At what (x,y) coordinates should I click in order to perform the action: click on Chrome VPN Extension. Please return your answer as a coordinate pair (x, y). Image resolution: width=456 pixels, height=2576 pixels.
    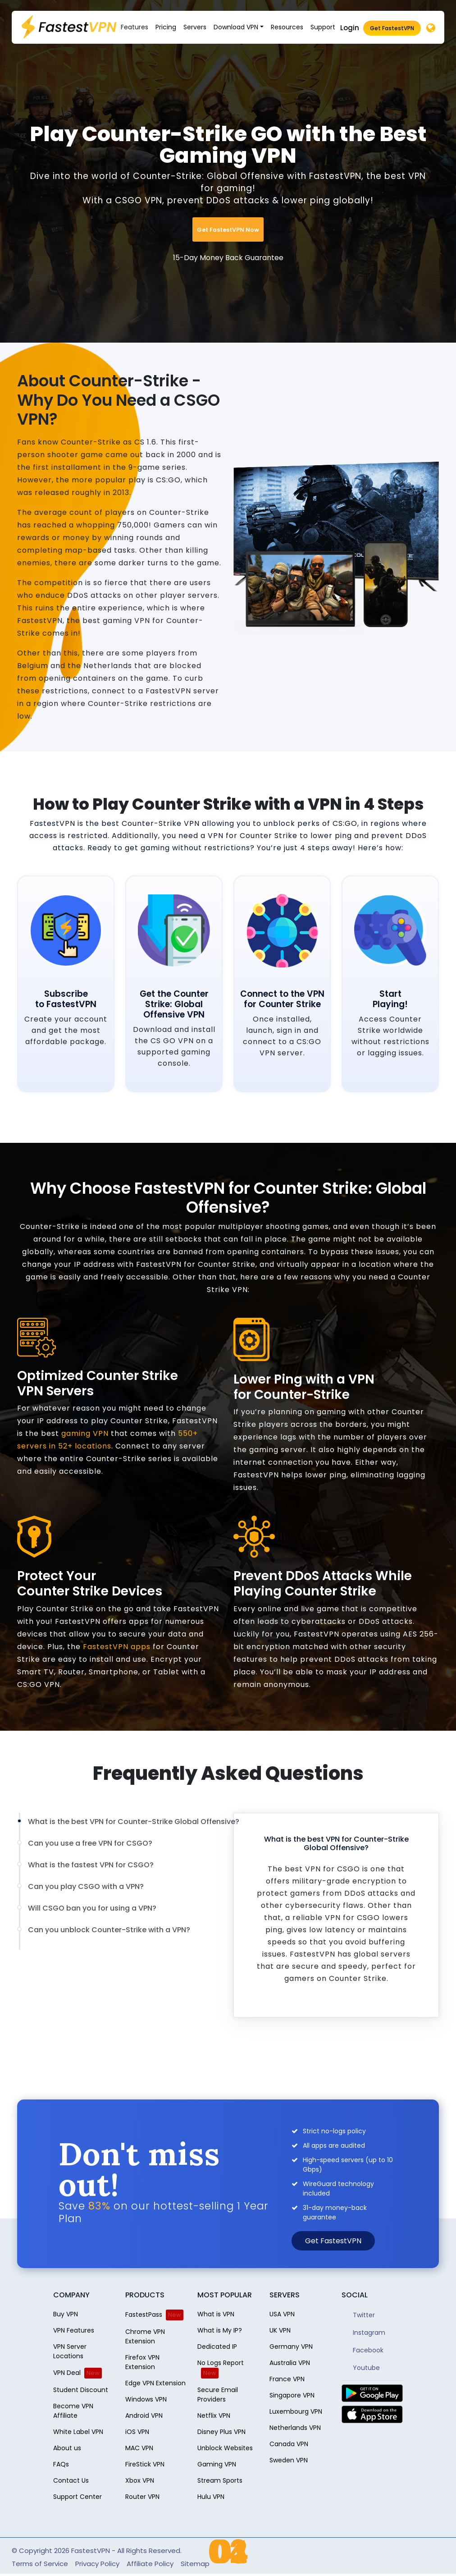
    Looking at the image, I should click on (145, 2336).